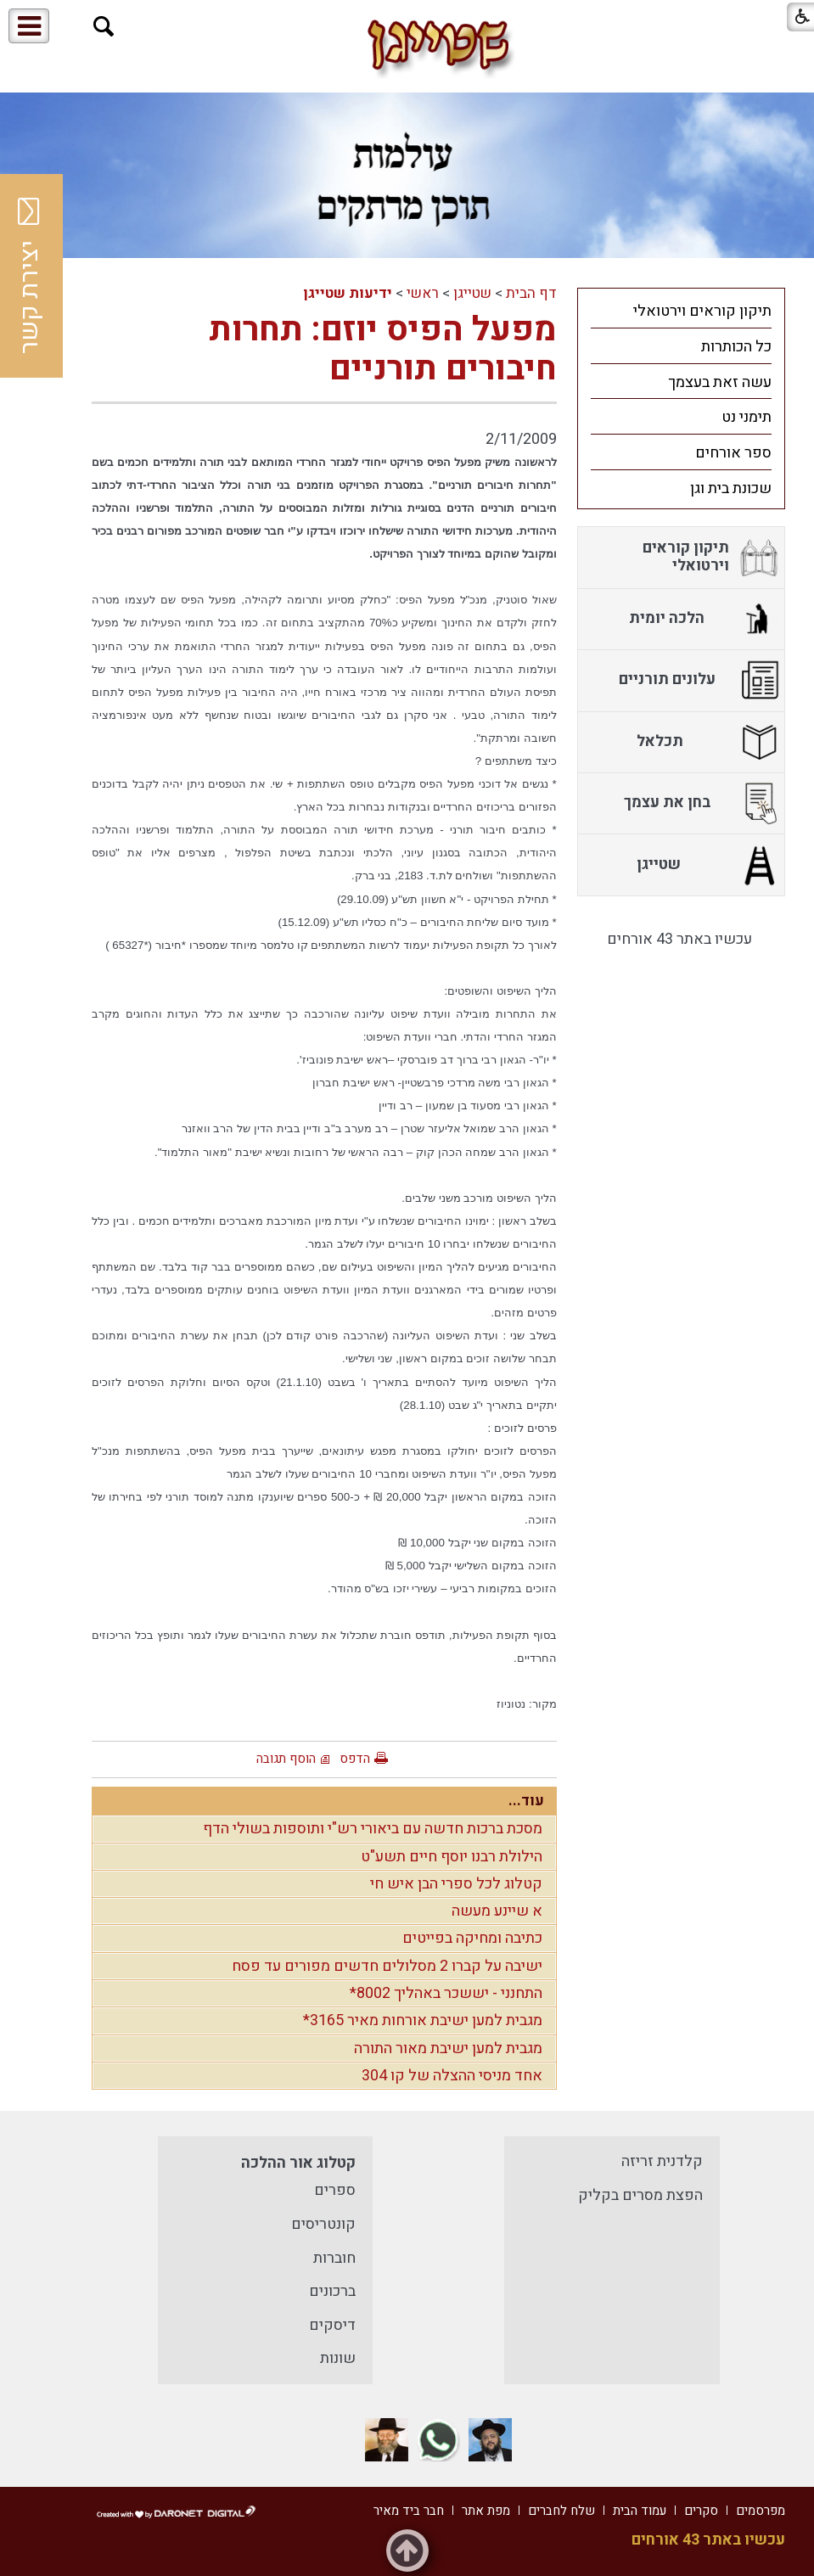  I want to click on [menuitem], so click(681, 310).